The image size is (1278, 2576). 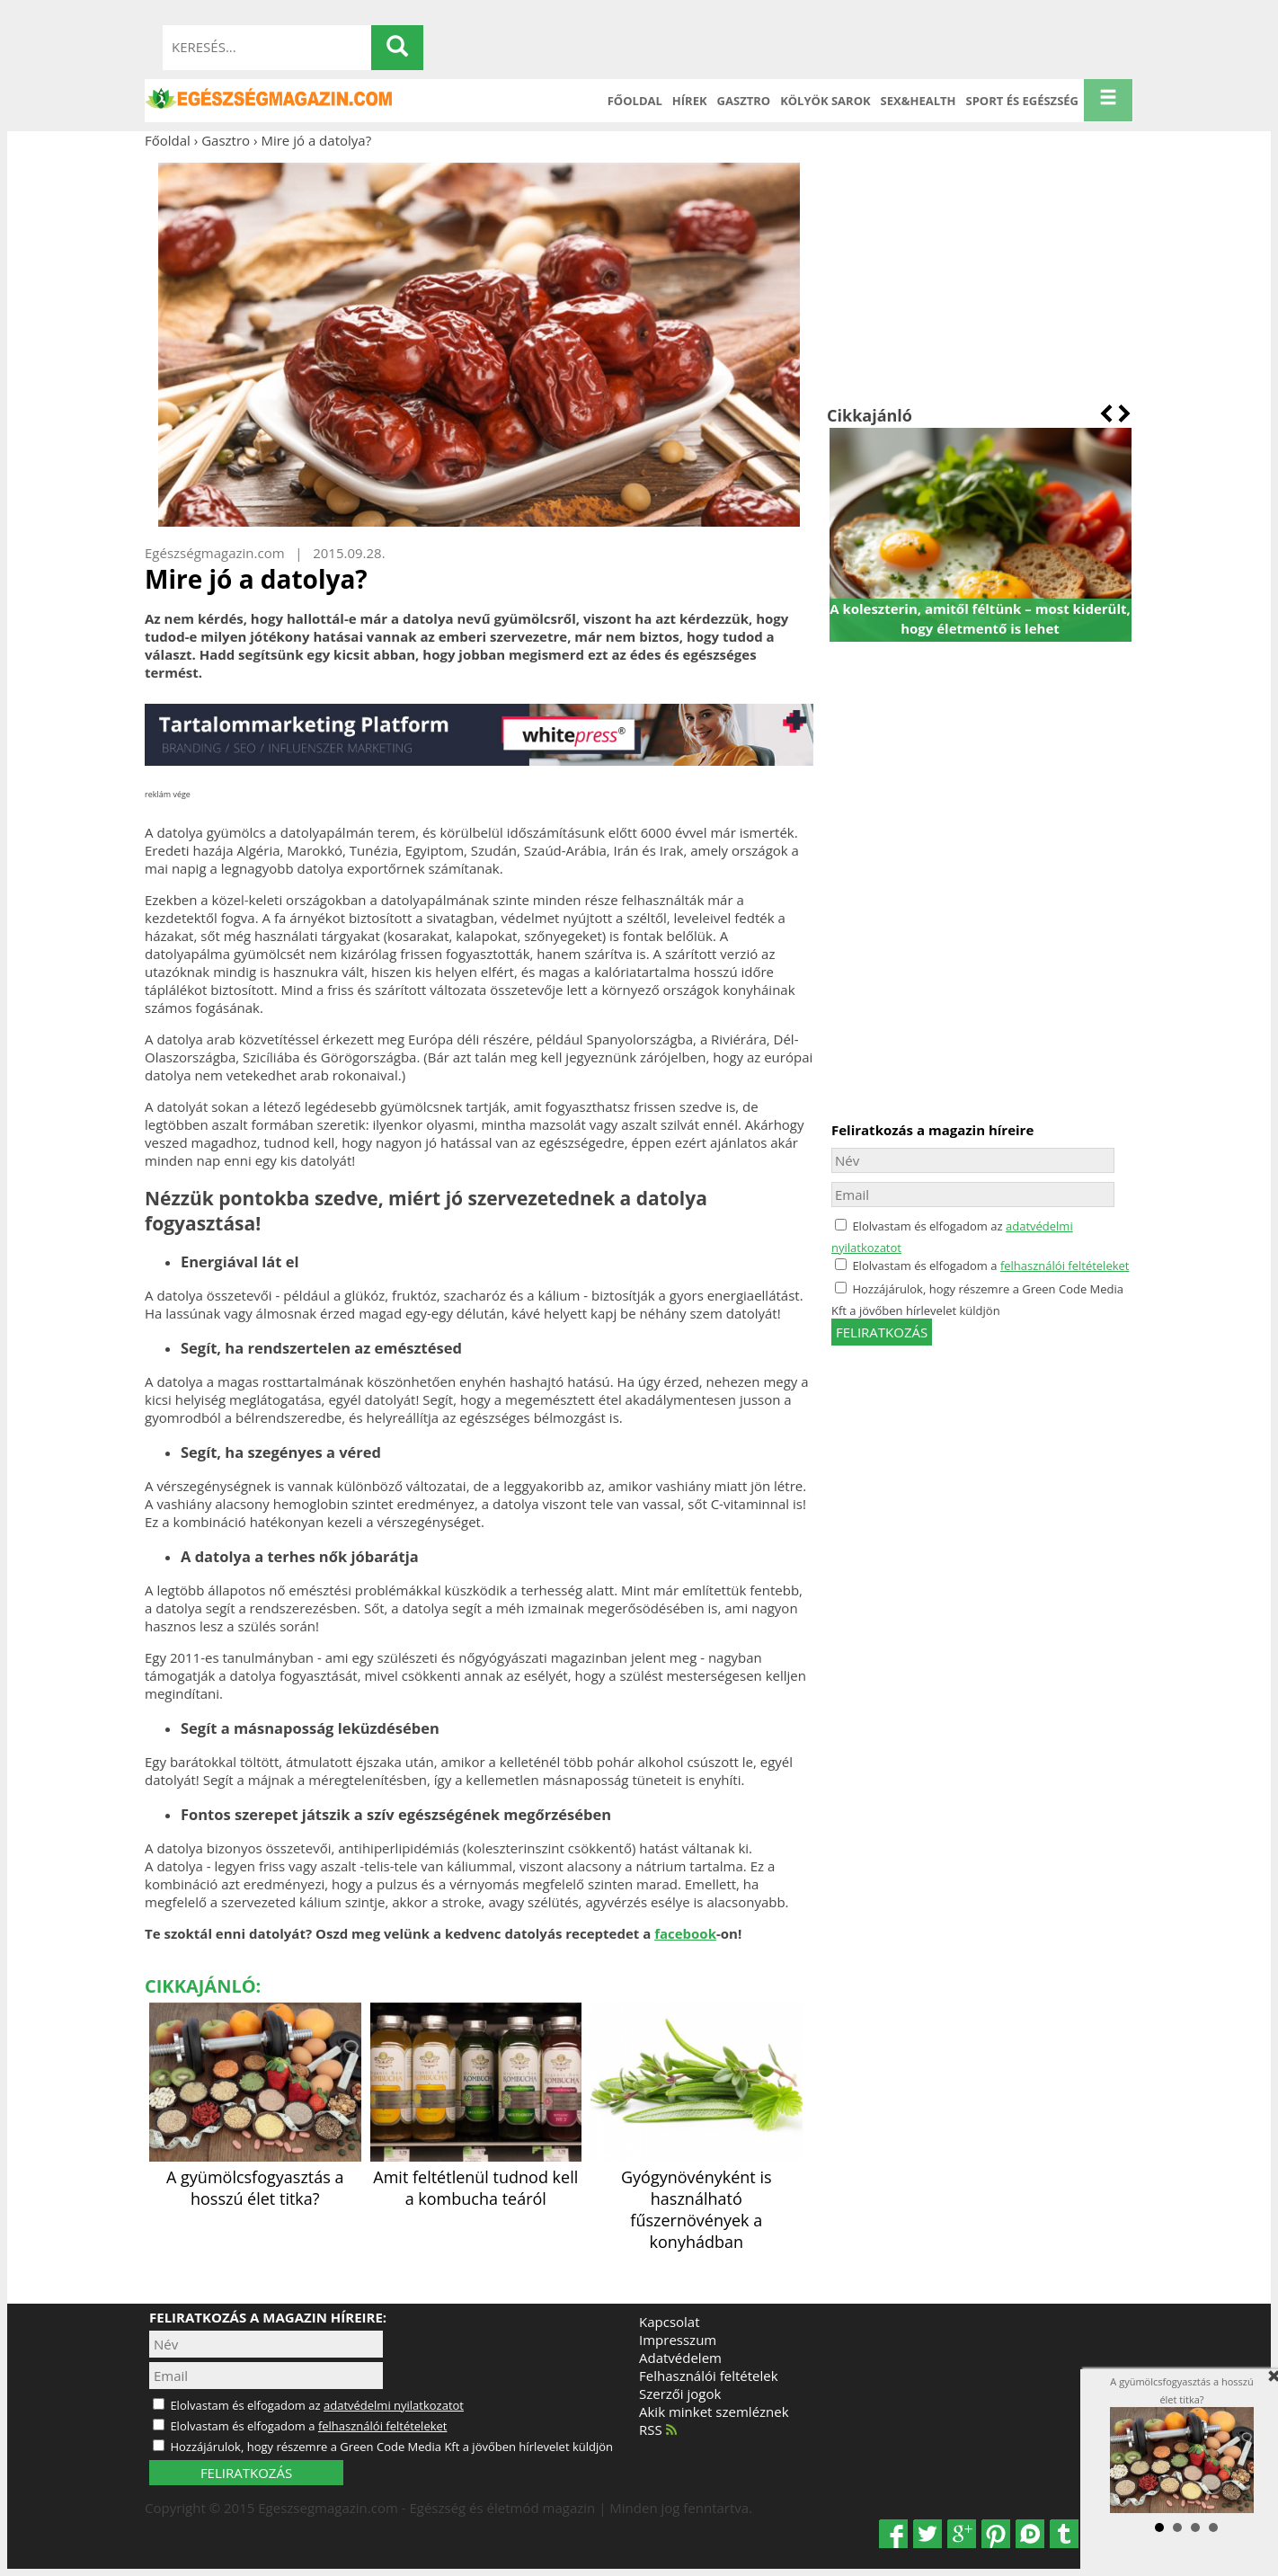 I want to click on Kölyök sarok, so click(x=825, y=101).